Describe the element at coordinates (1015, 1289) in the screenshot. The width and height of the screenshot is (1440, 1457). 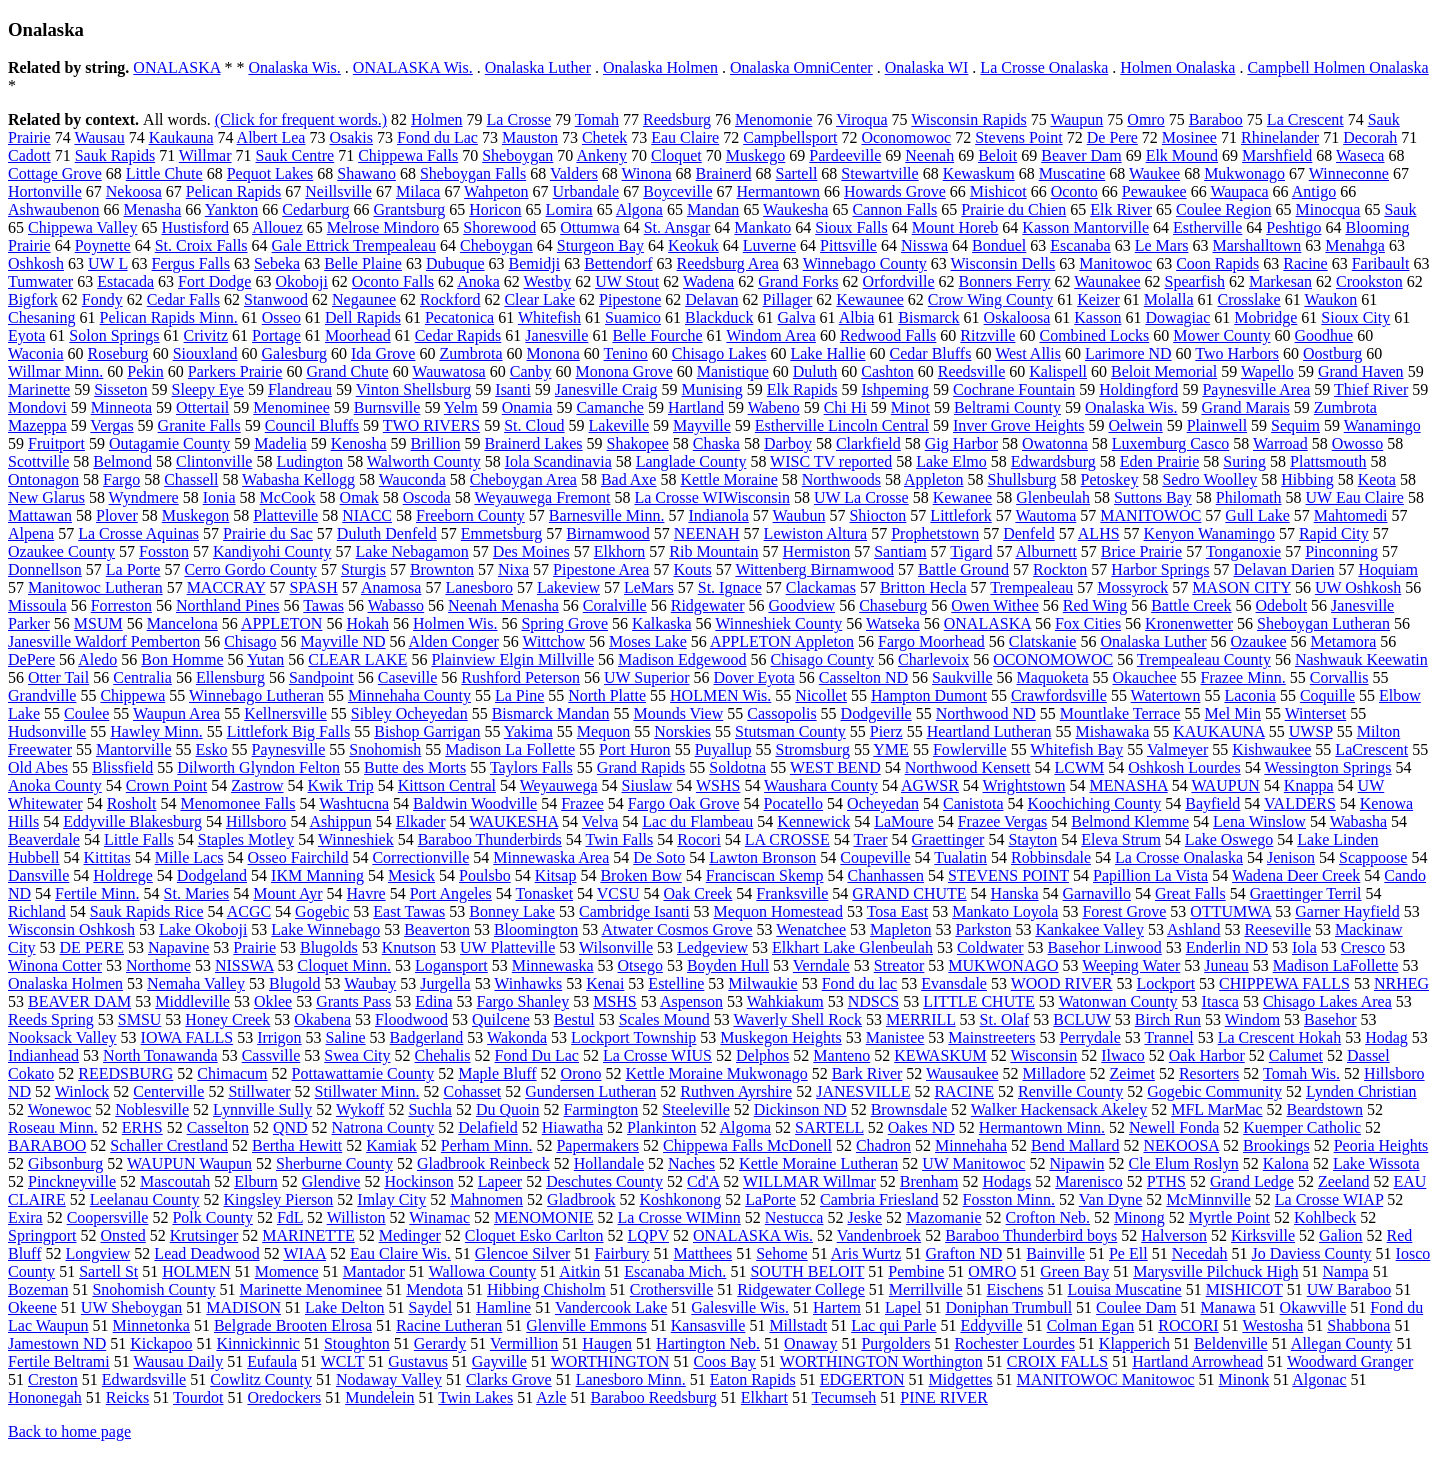
I see `Eischens` at that location.